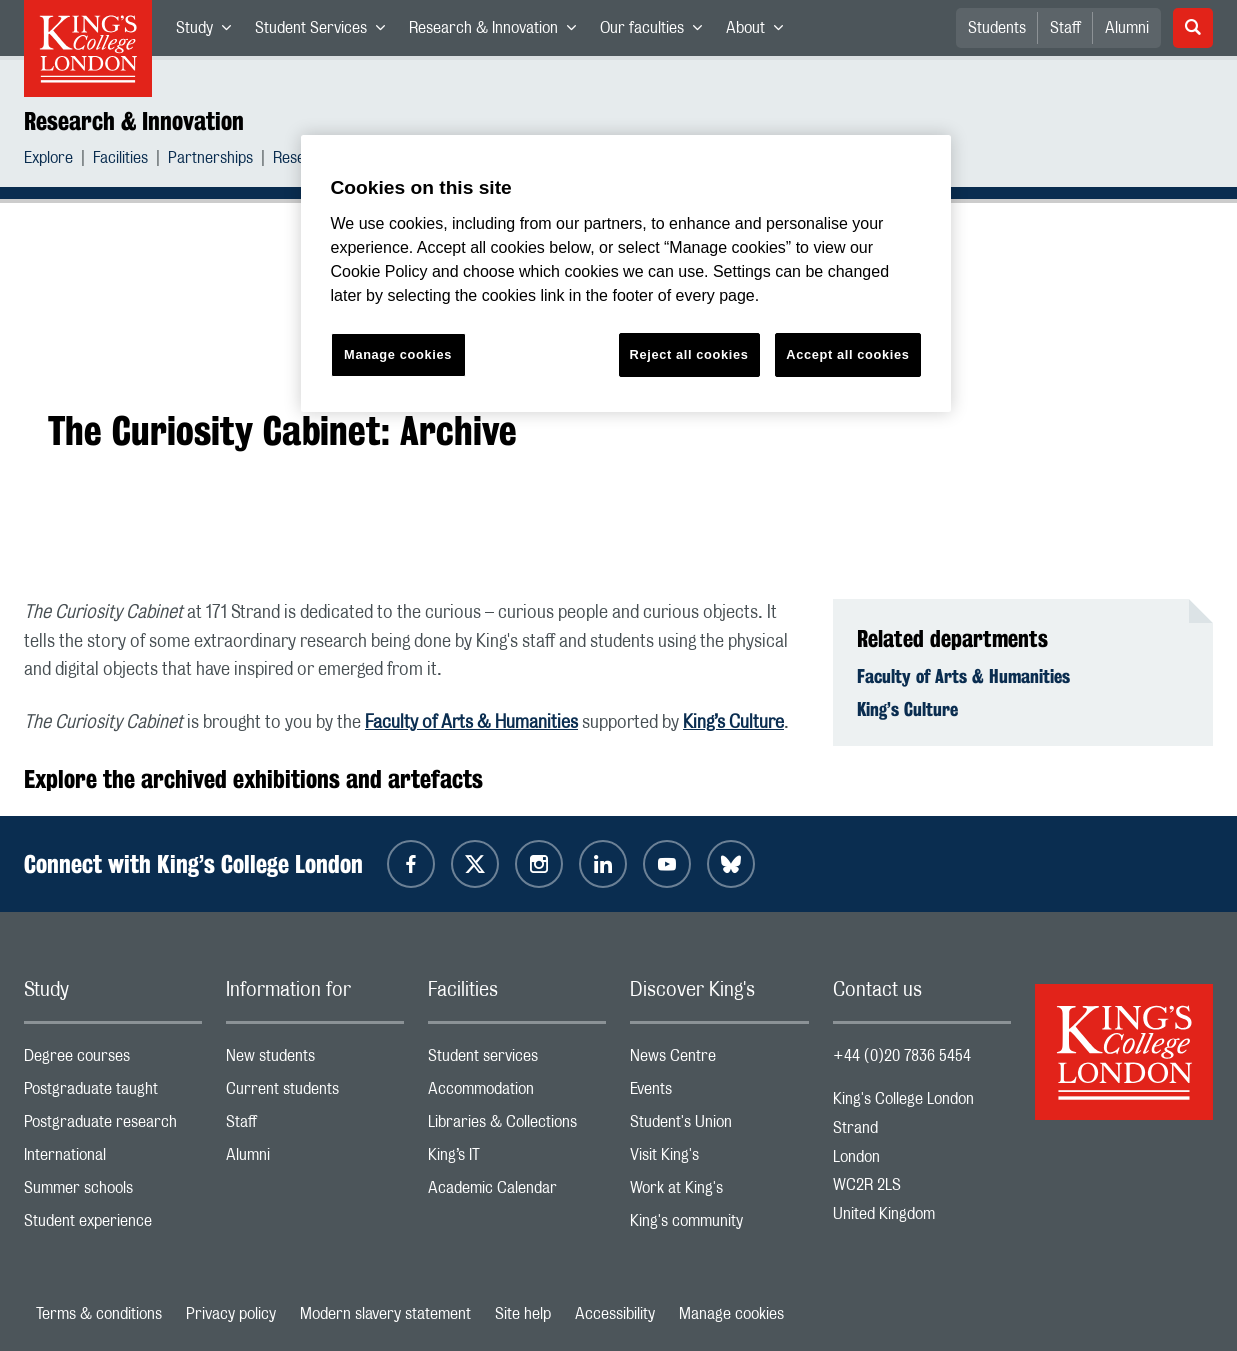  What do you see at coordinates (113, 1060) in the screenshot?
I see `Degree courses` at bounding box center [113, 1060].